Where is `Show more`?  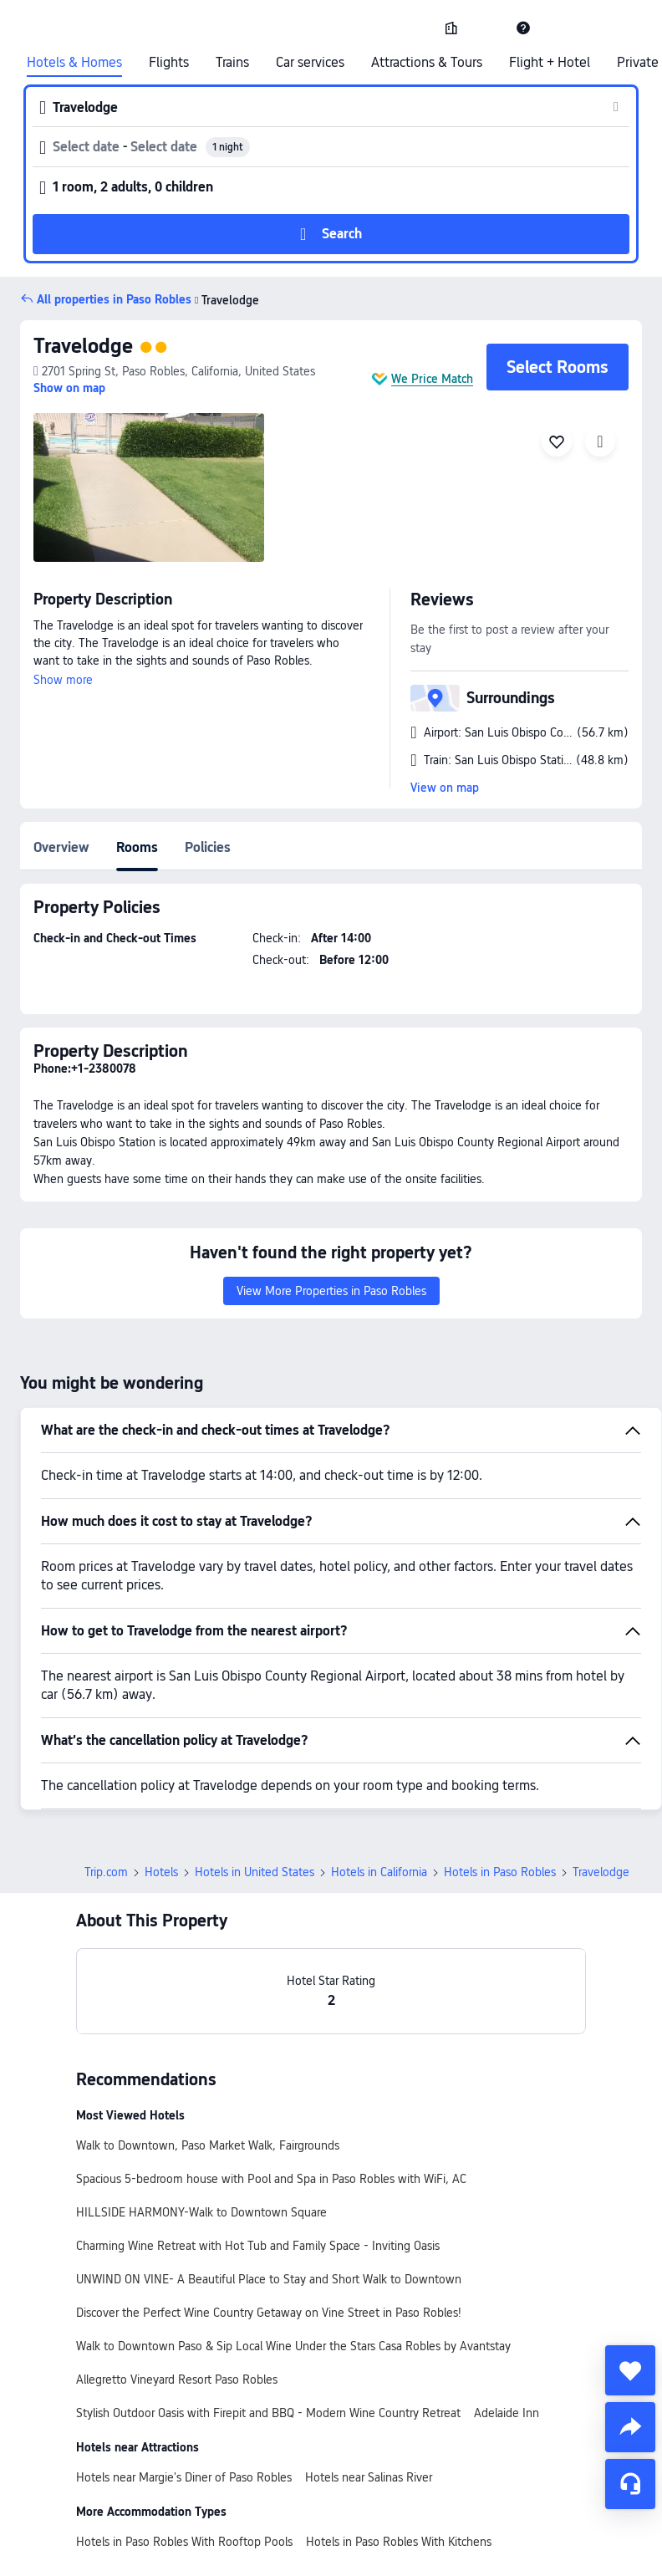 Show more is located at coordinates (63, 679).